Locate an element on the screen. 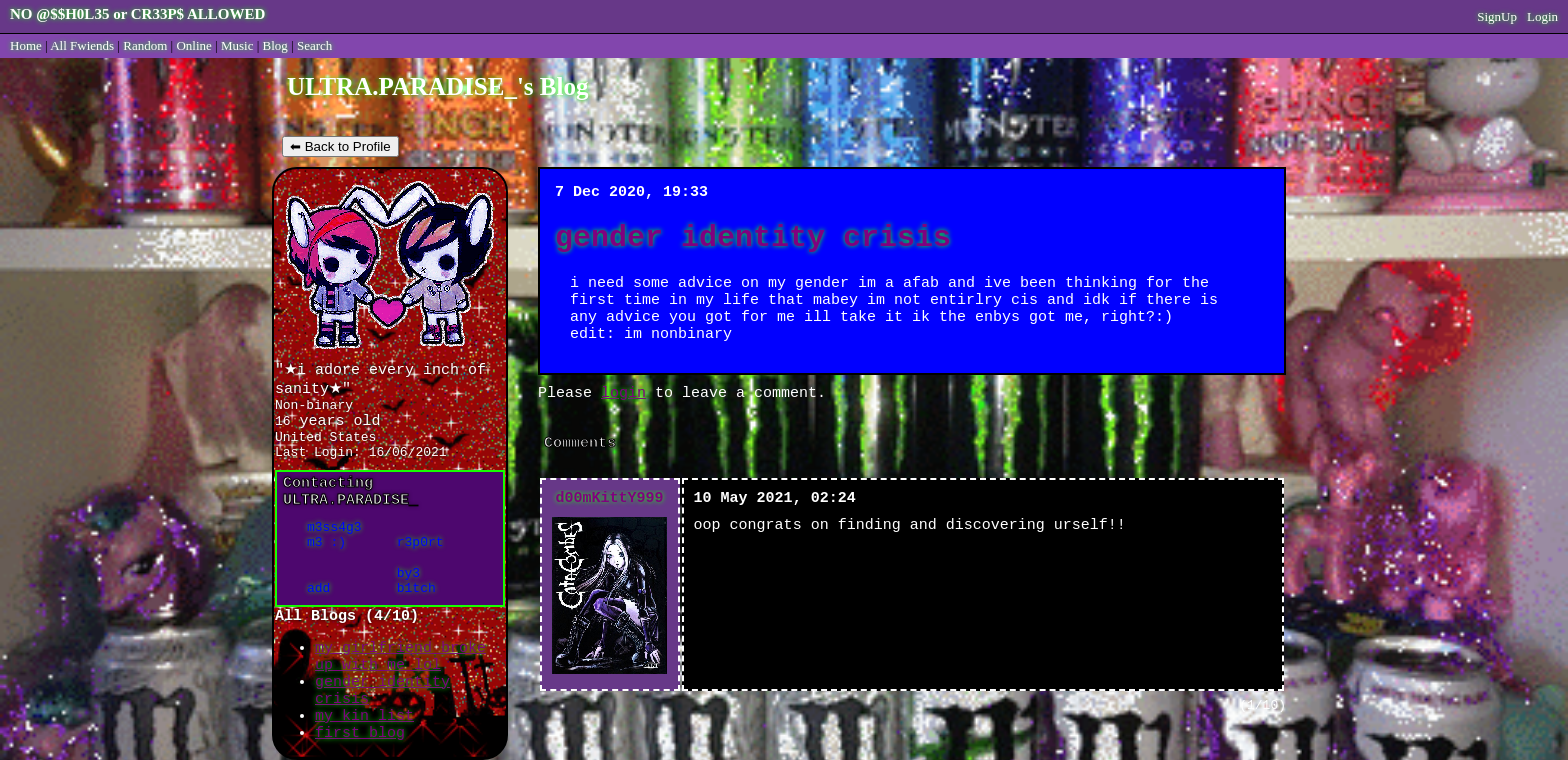 Image resolution: width=1568 pixels, height=760 pixels. Login is located at coordinates (1542, 16).